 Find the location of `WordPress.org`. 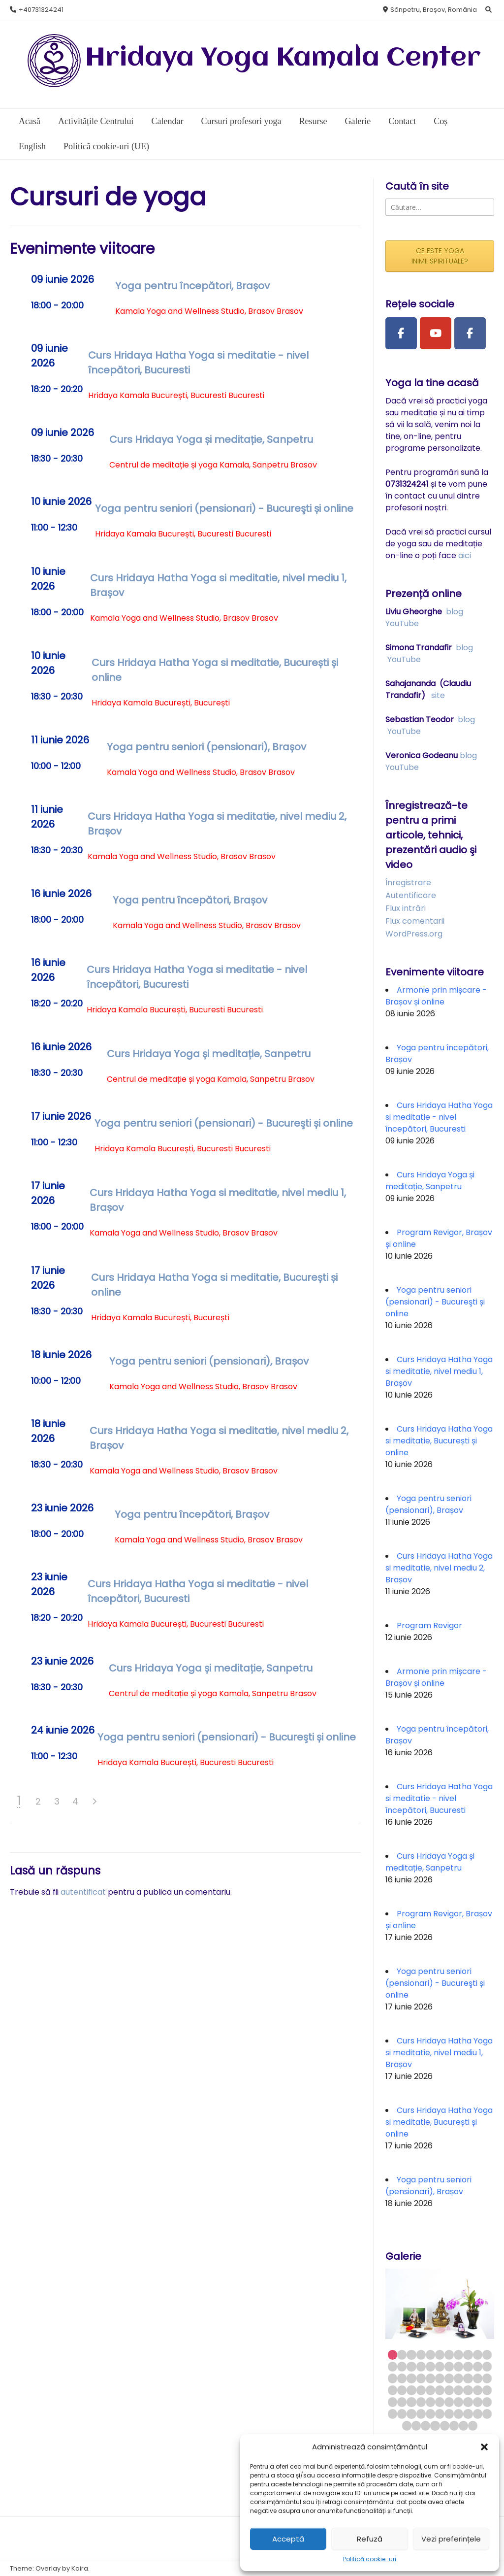

WordPress.org is located at coordinates (413, 933).